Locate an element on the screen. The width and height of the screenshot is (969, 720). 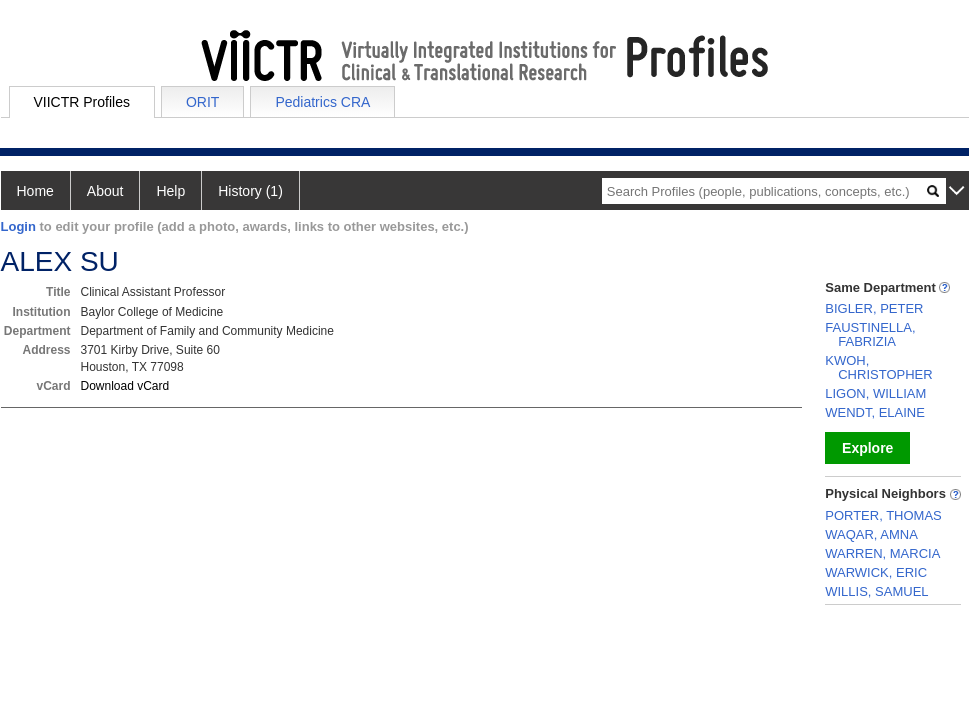
Help is located at coordinates (170, 191).